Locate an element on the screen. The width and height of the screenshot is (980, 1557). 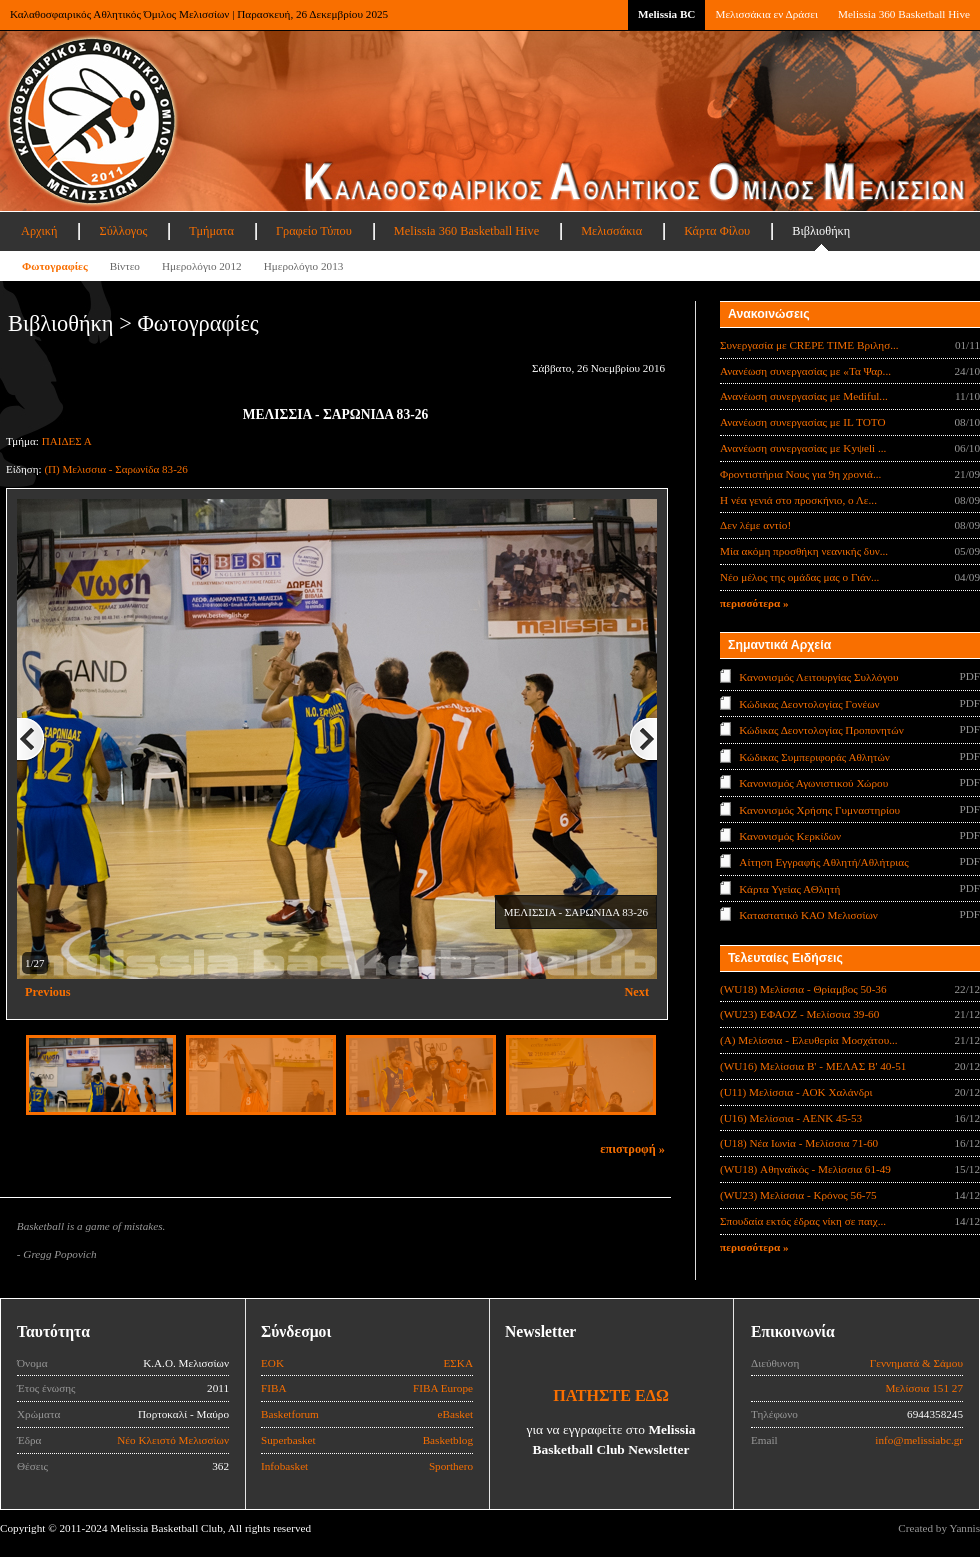
Βίντεο is located at coordinates (125, 266).